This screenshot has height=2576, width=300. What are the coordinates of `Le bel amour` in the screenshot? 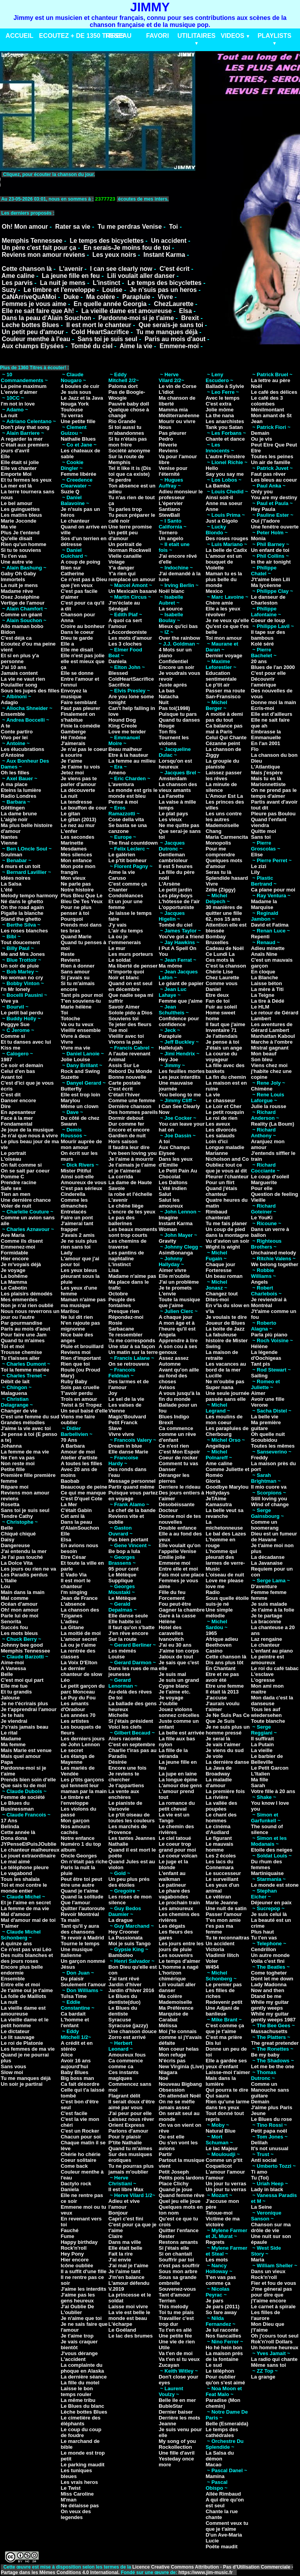 It's located at (16, 503).